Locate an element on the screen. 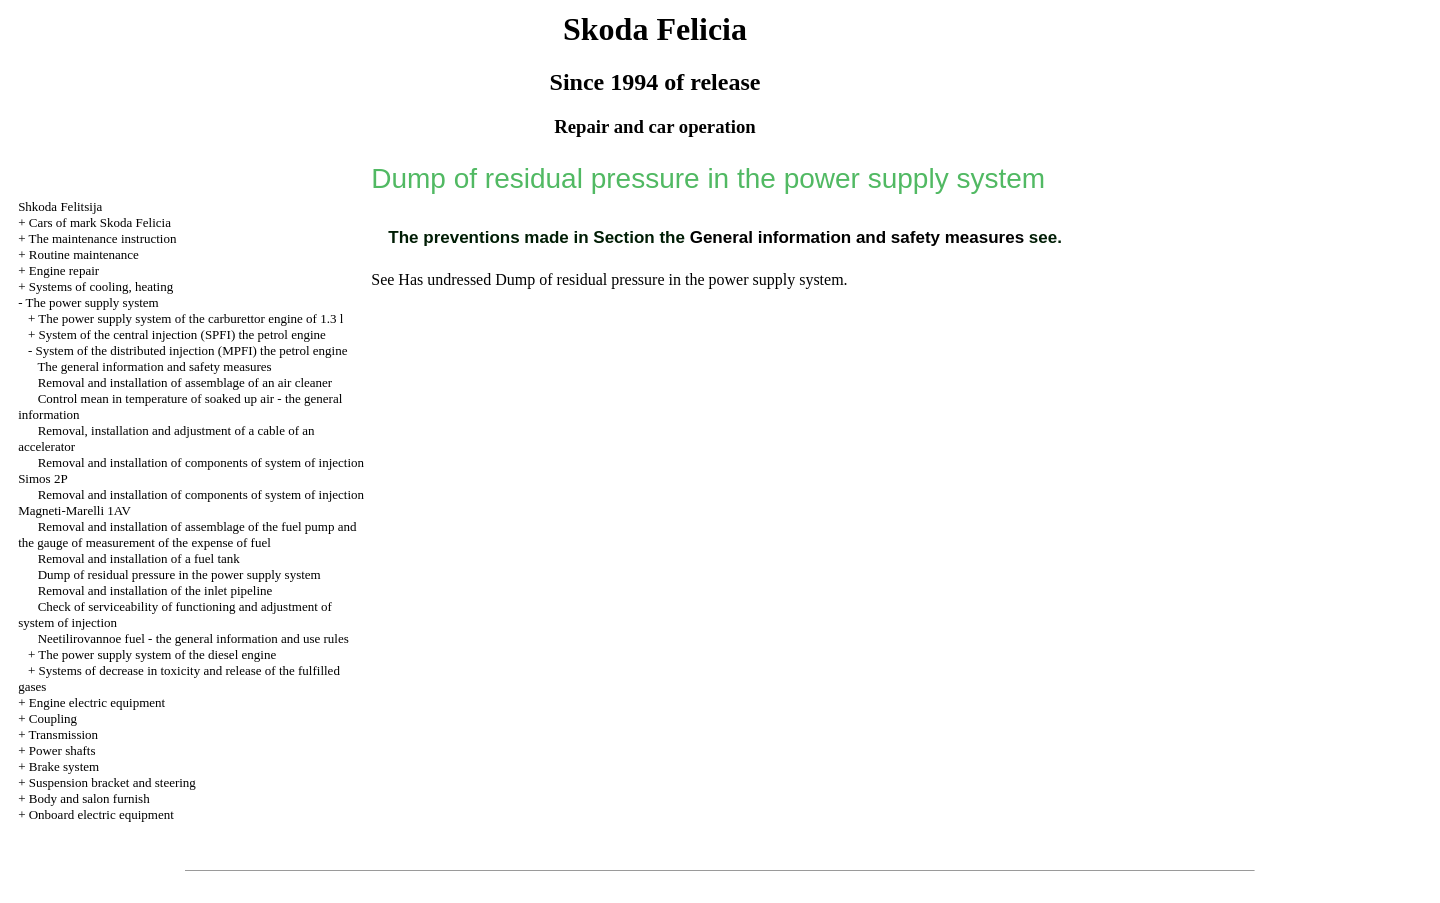 Image resolution: width=1440 pixels, height=903 pixels. Dump of residual pressure in the power supply system is located at coordinates (179, 574).